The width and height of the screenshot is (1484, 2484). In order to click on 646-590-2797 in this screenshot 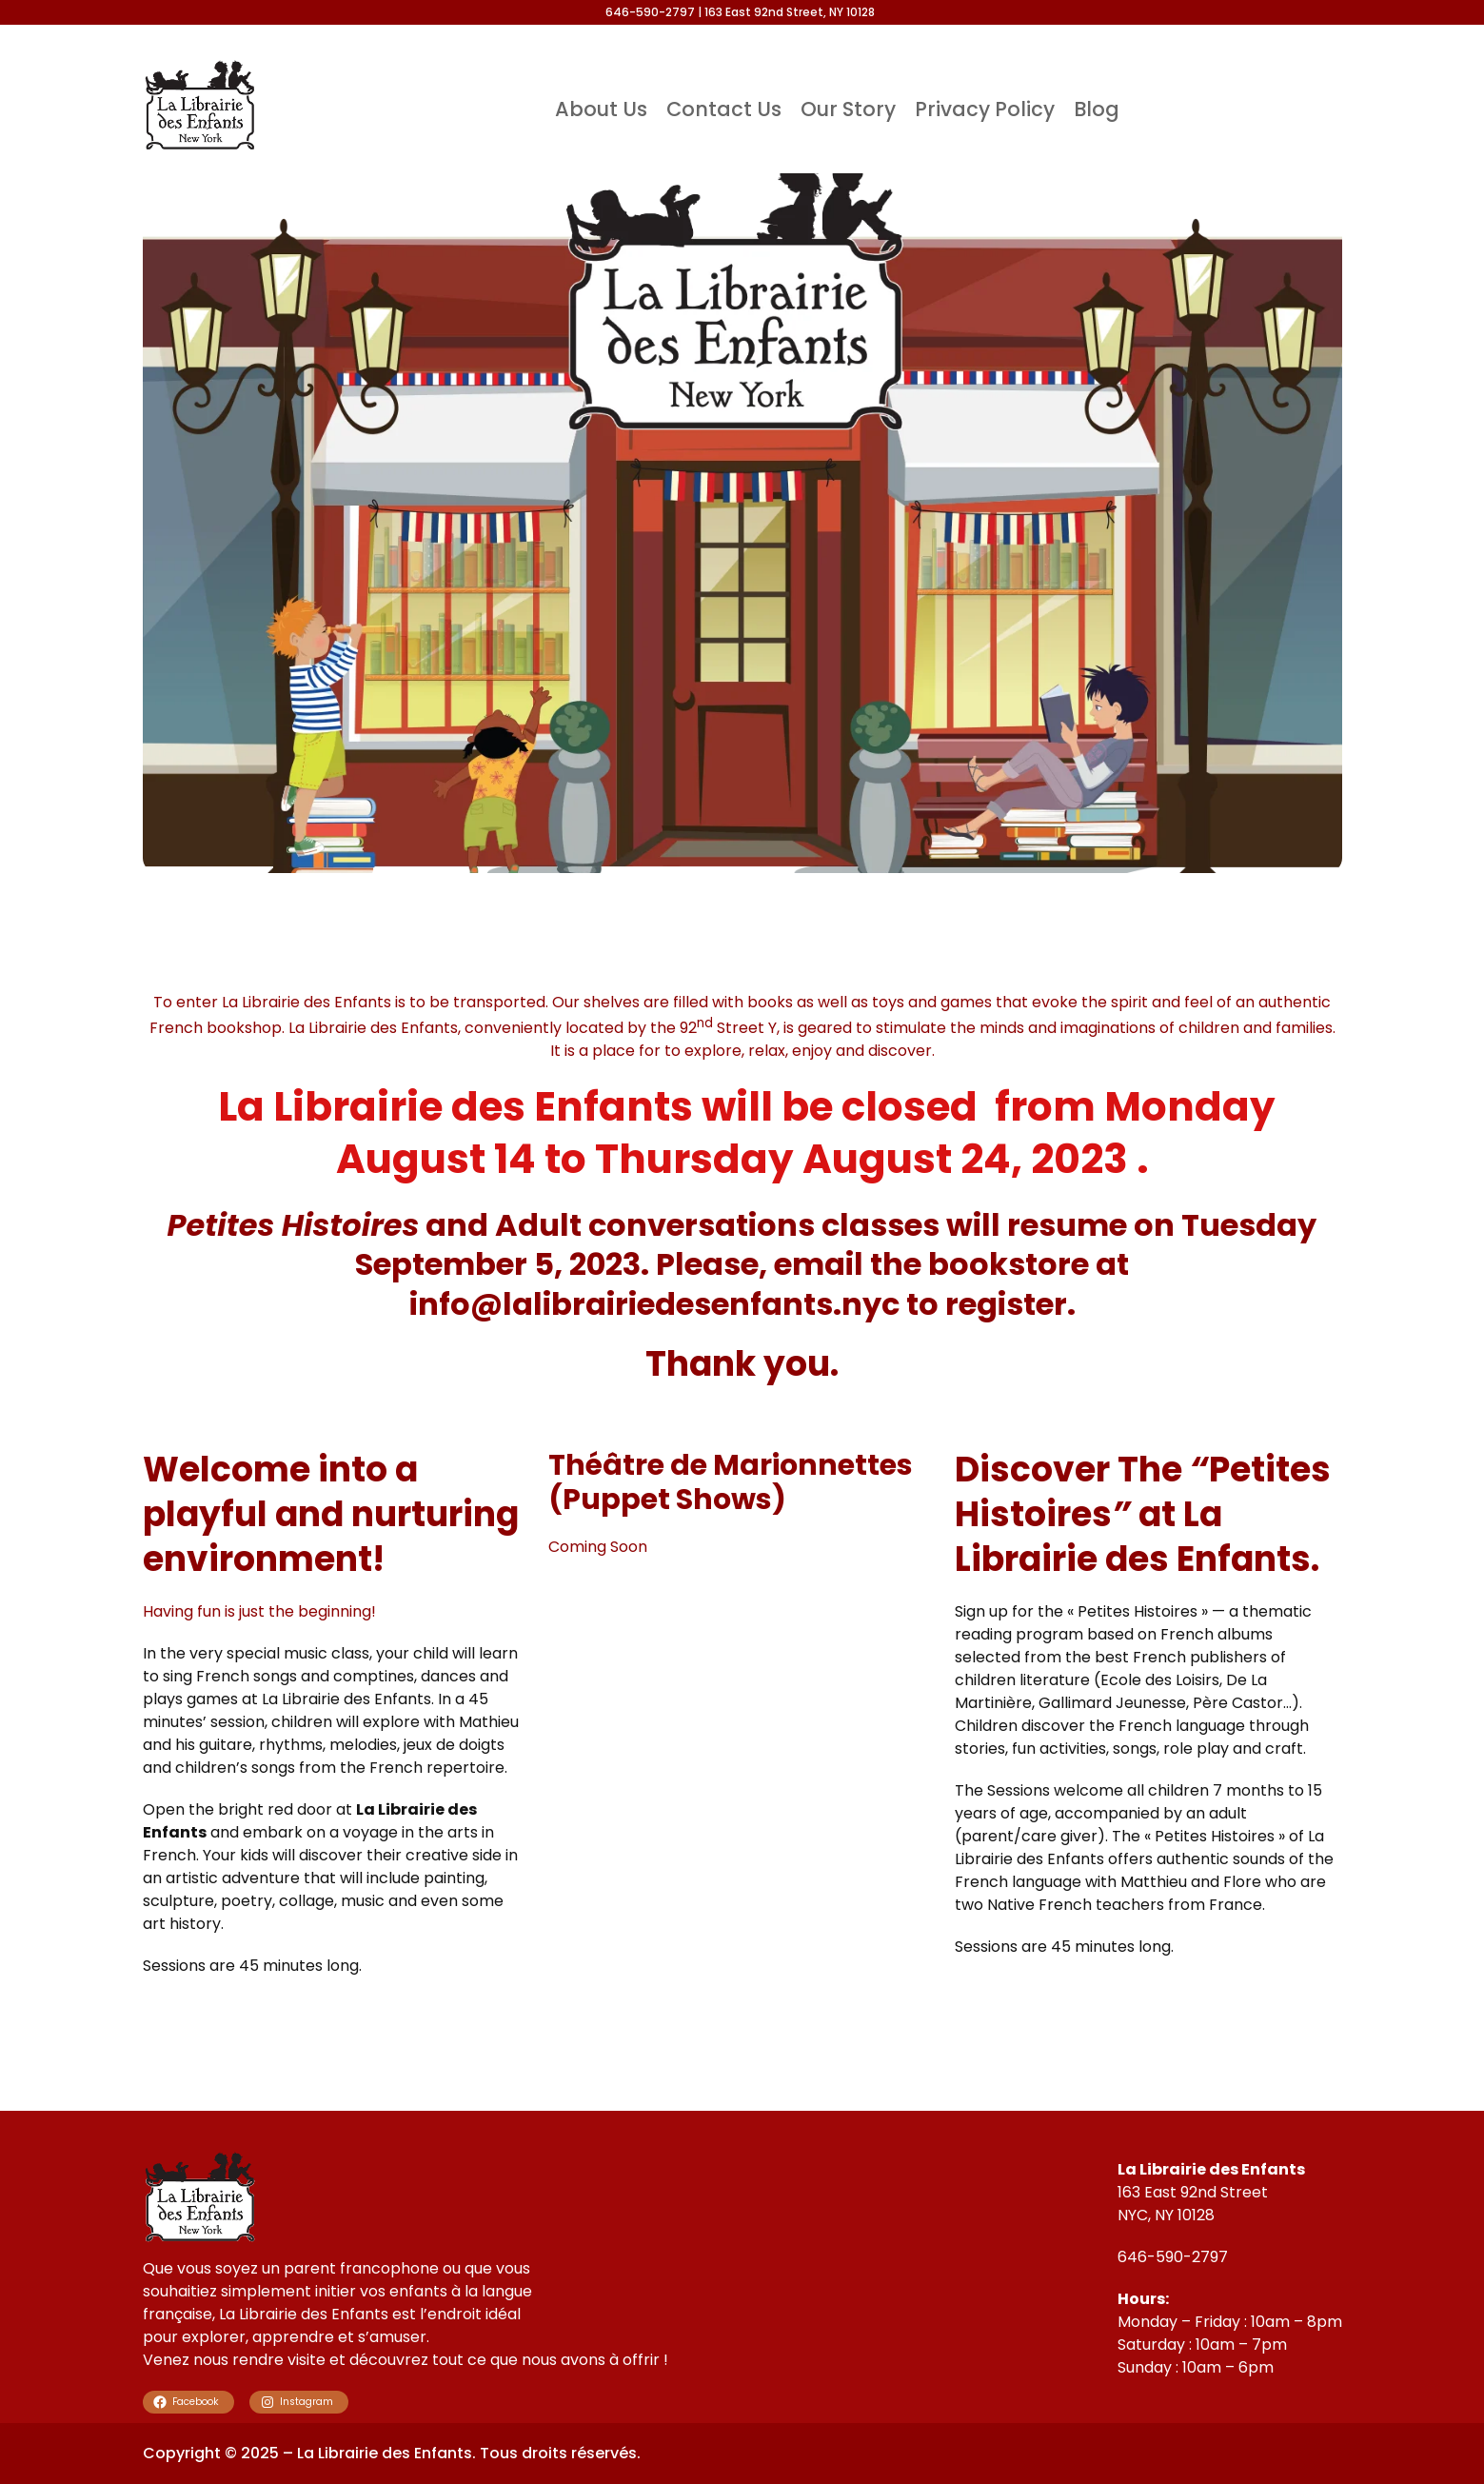, I will do `click(1173, 2257)`.